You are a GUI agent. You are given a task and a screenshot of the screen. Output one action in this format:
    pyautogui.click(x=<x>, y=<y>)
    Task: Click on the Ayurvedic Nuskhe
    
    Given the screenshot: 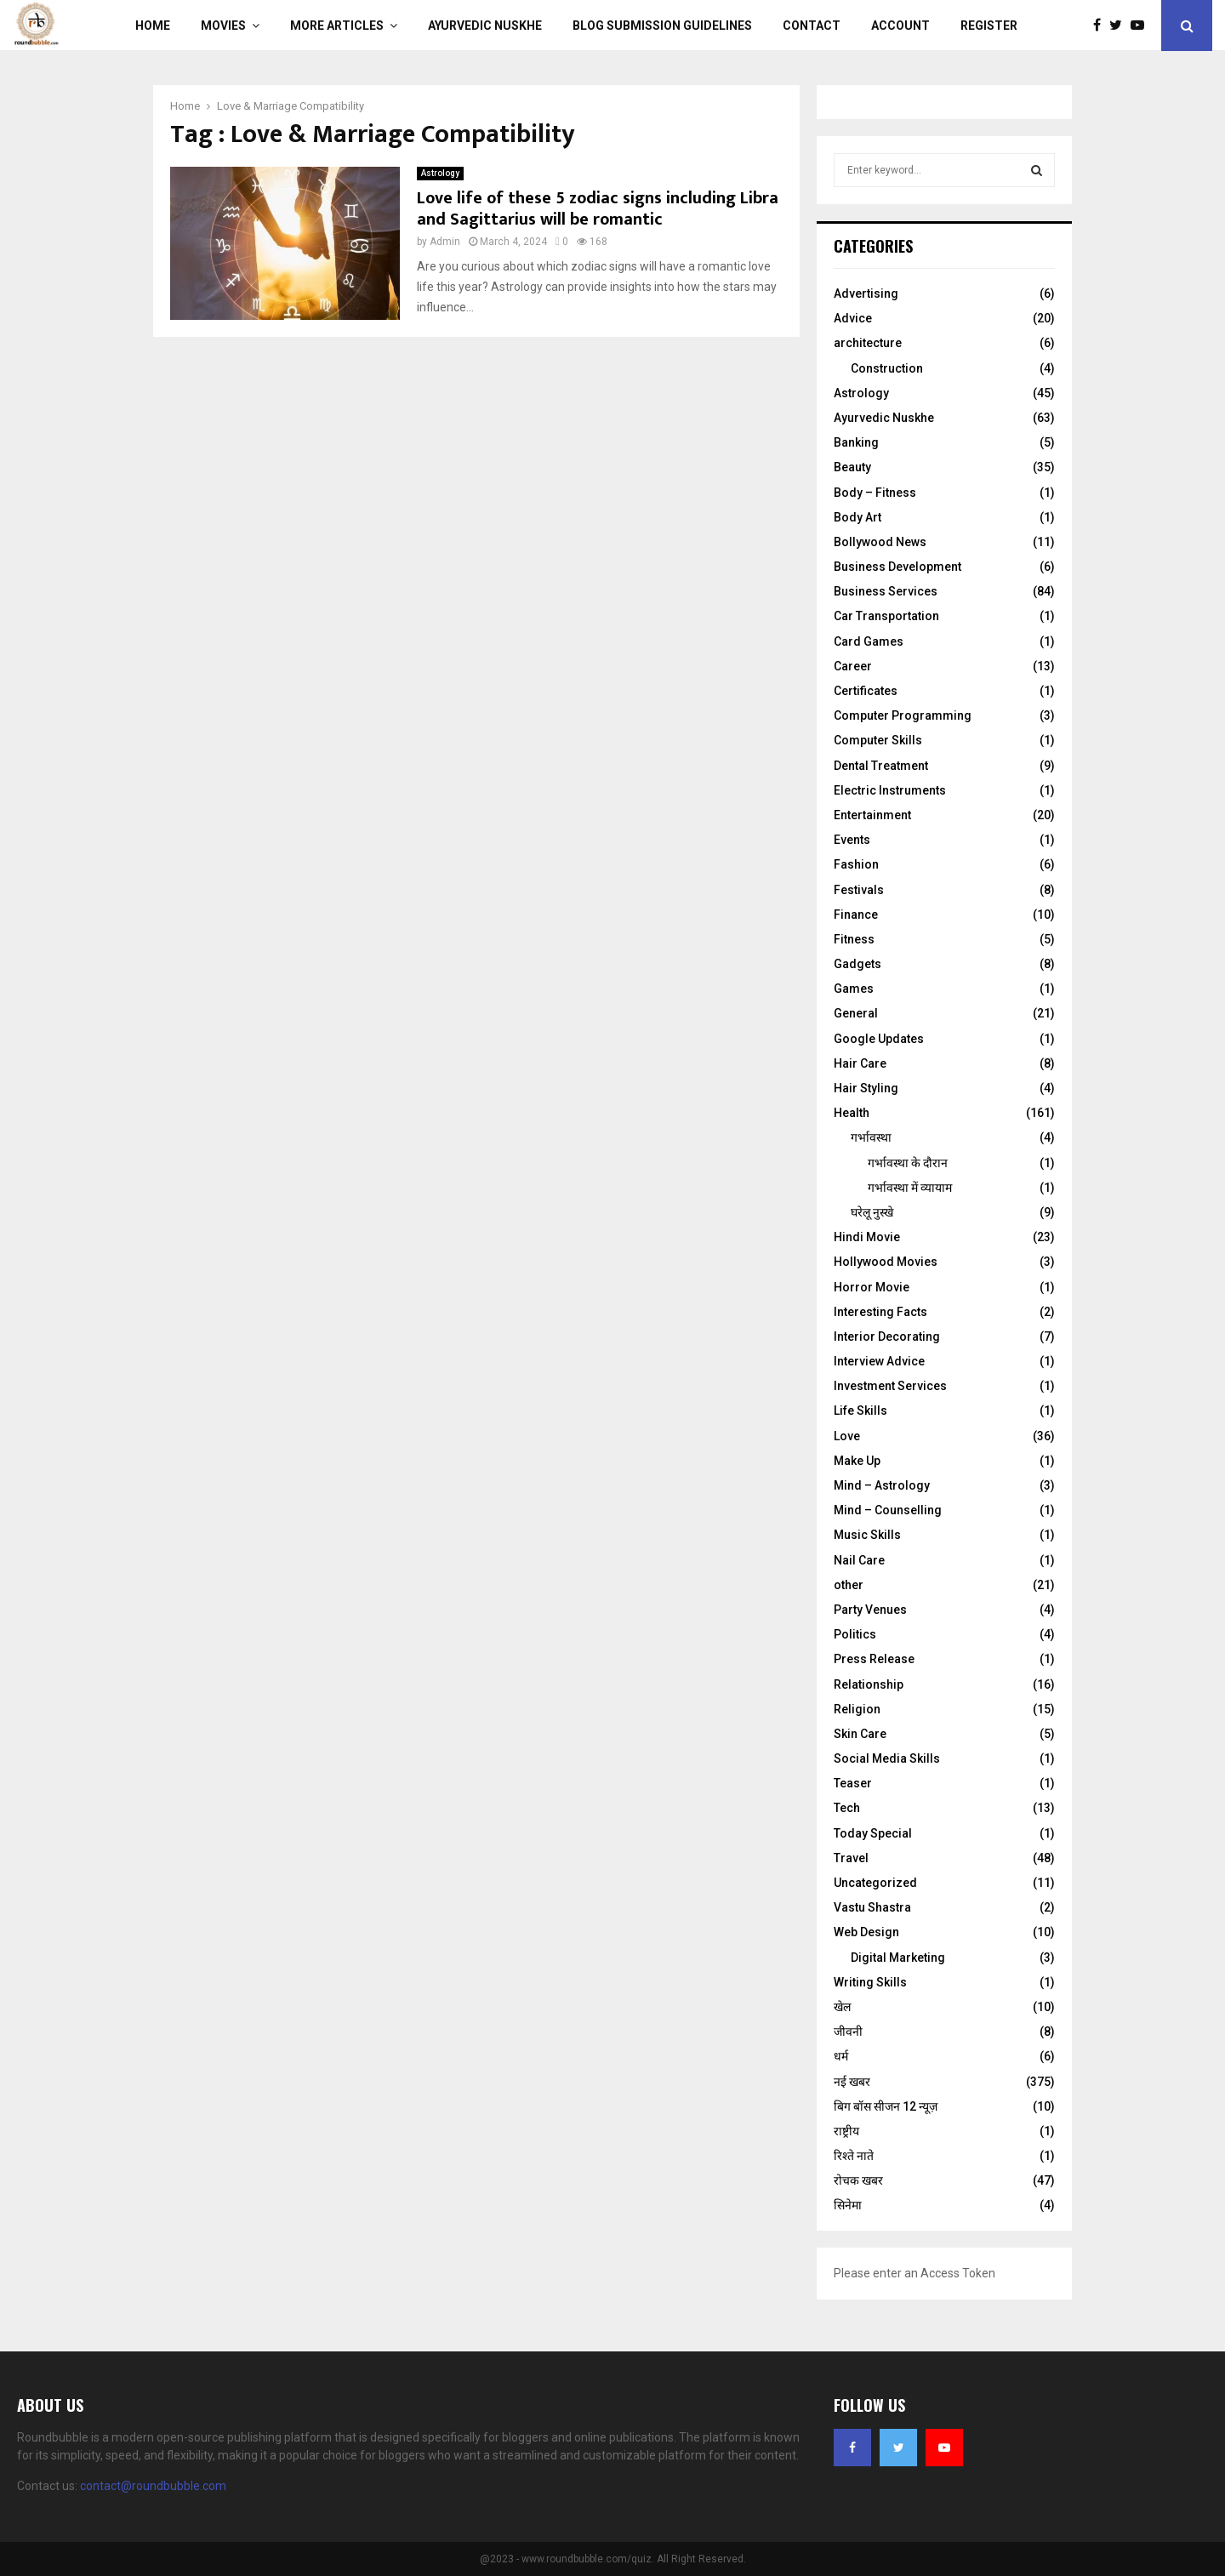 What is the action you would take?
    pyautogui.click(x=485, y=25)
    